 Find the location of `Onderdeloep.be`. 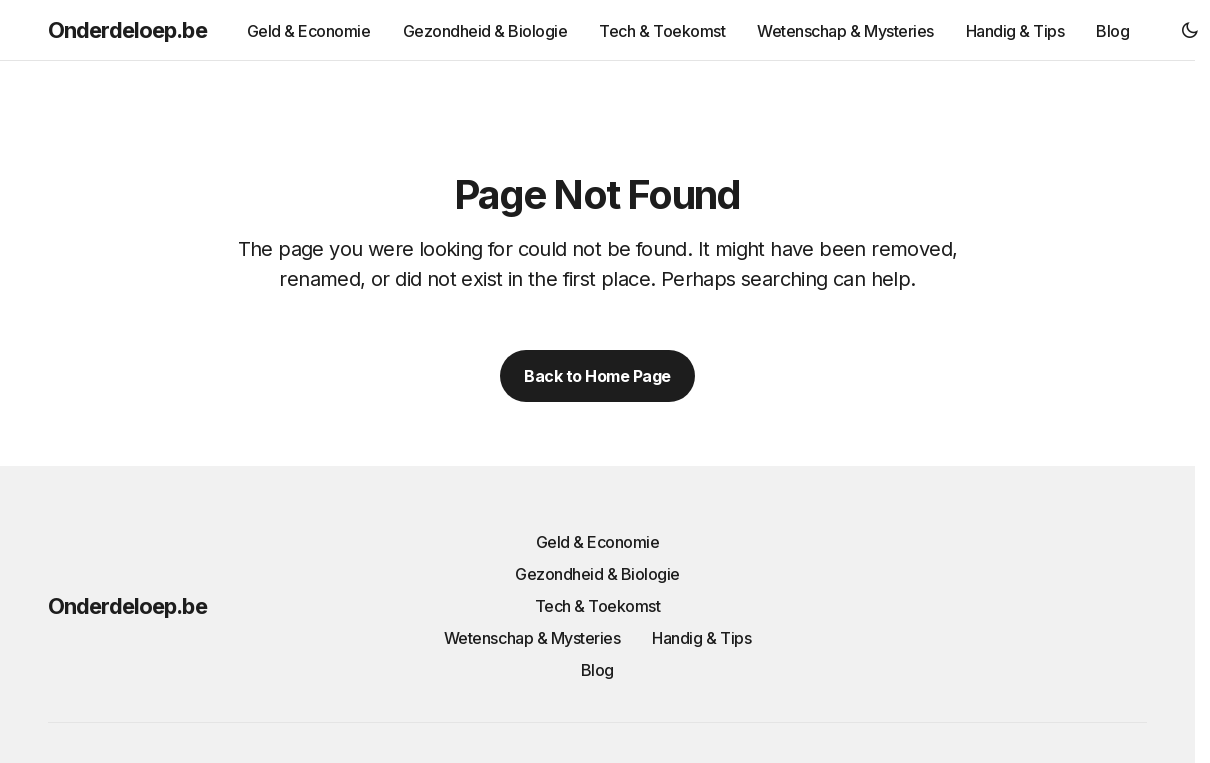

Onderdeloep.be is located at coordinates (127, 30).